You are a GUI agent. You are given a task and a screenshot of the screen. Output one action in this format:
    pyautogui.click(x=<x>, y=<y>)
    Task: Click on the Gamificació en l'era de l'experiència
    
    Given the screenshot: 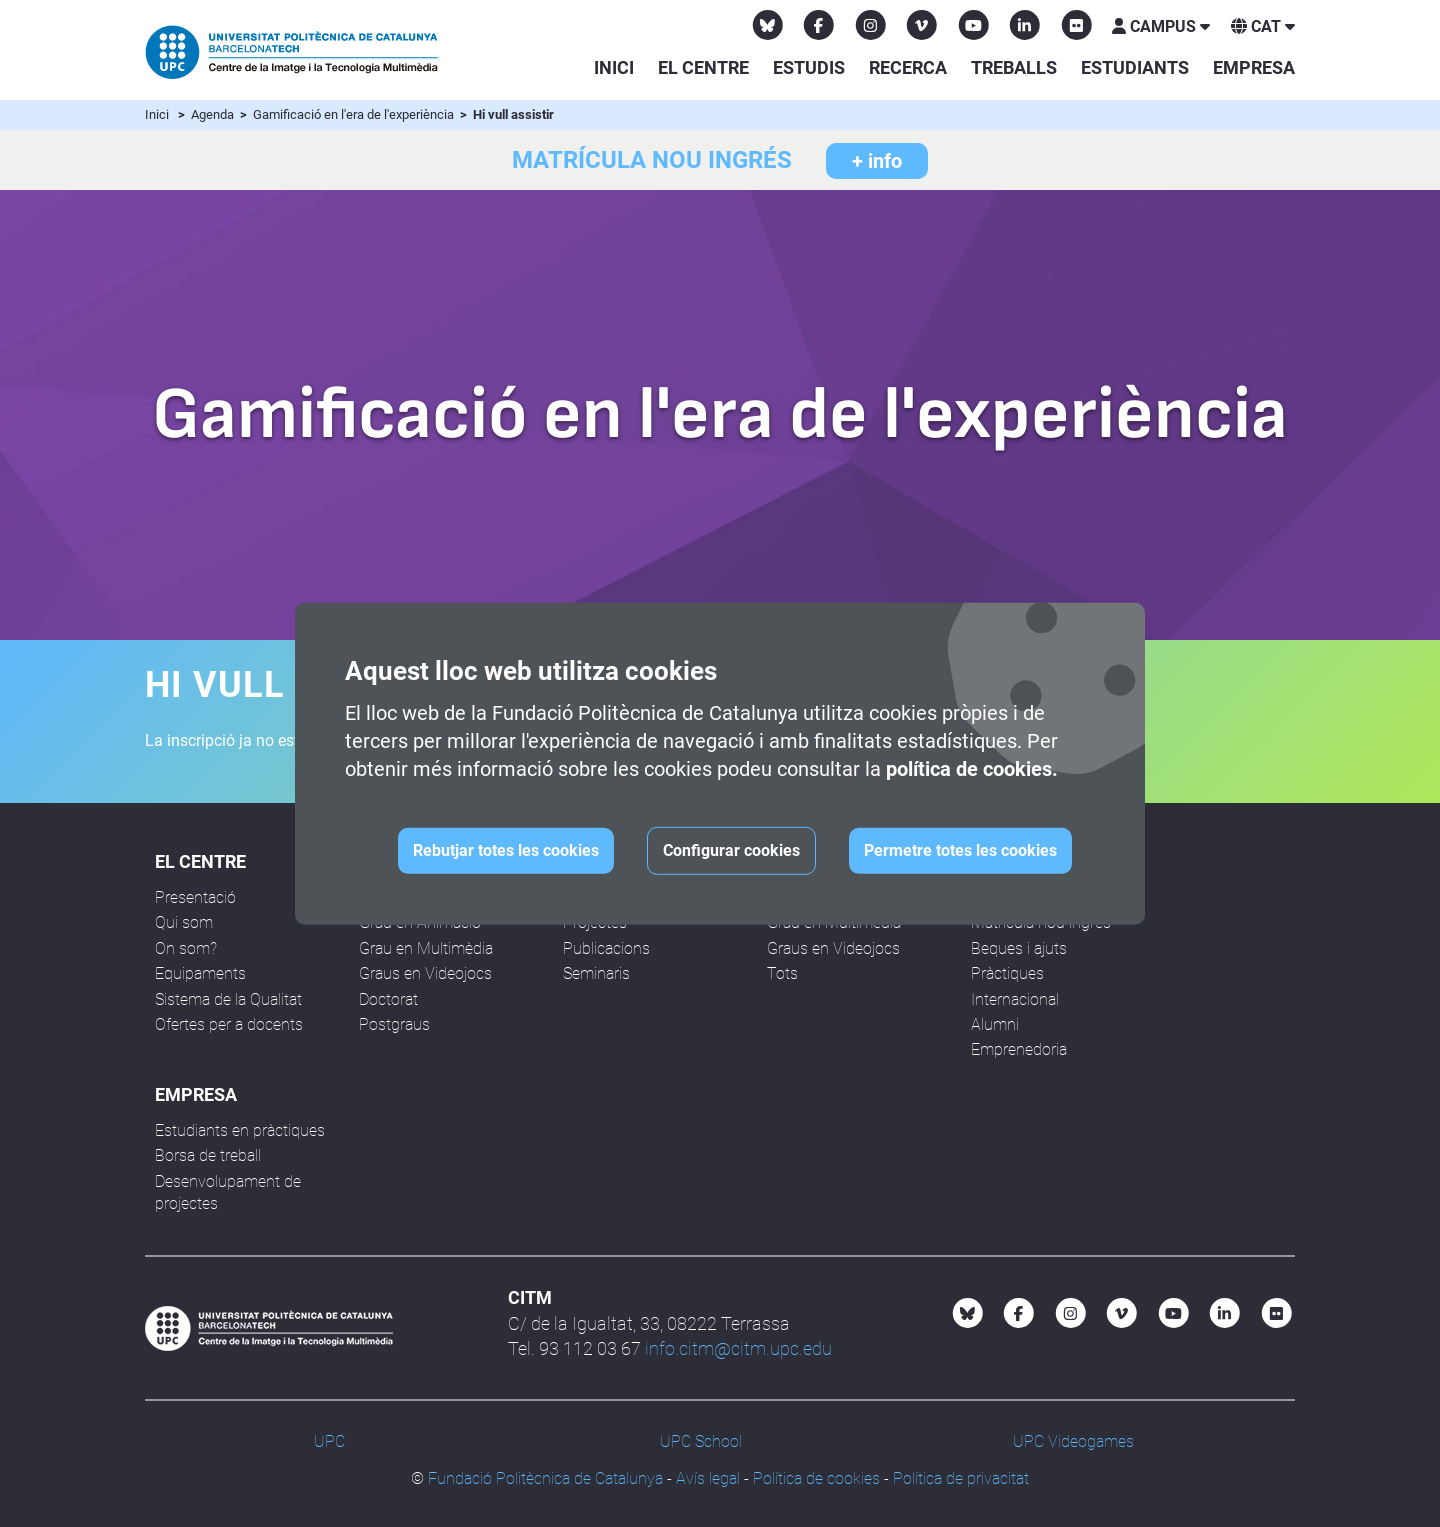 What is the action you would take?
    pyautogui.click(x=355, y=114)
    